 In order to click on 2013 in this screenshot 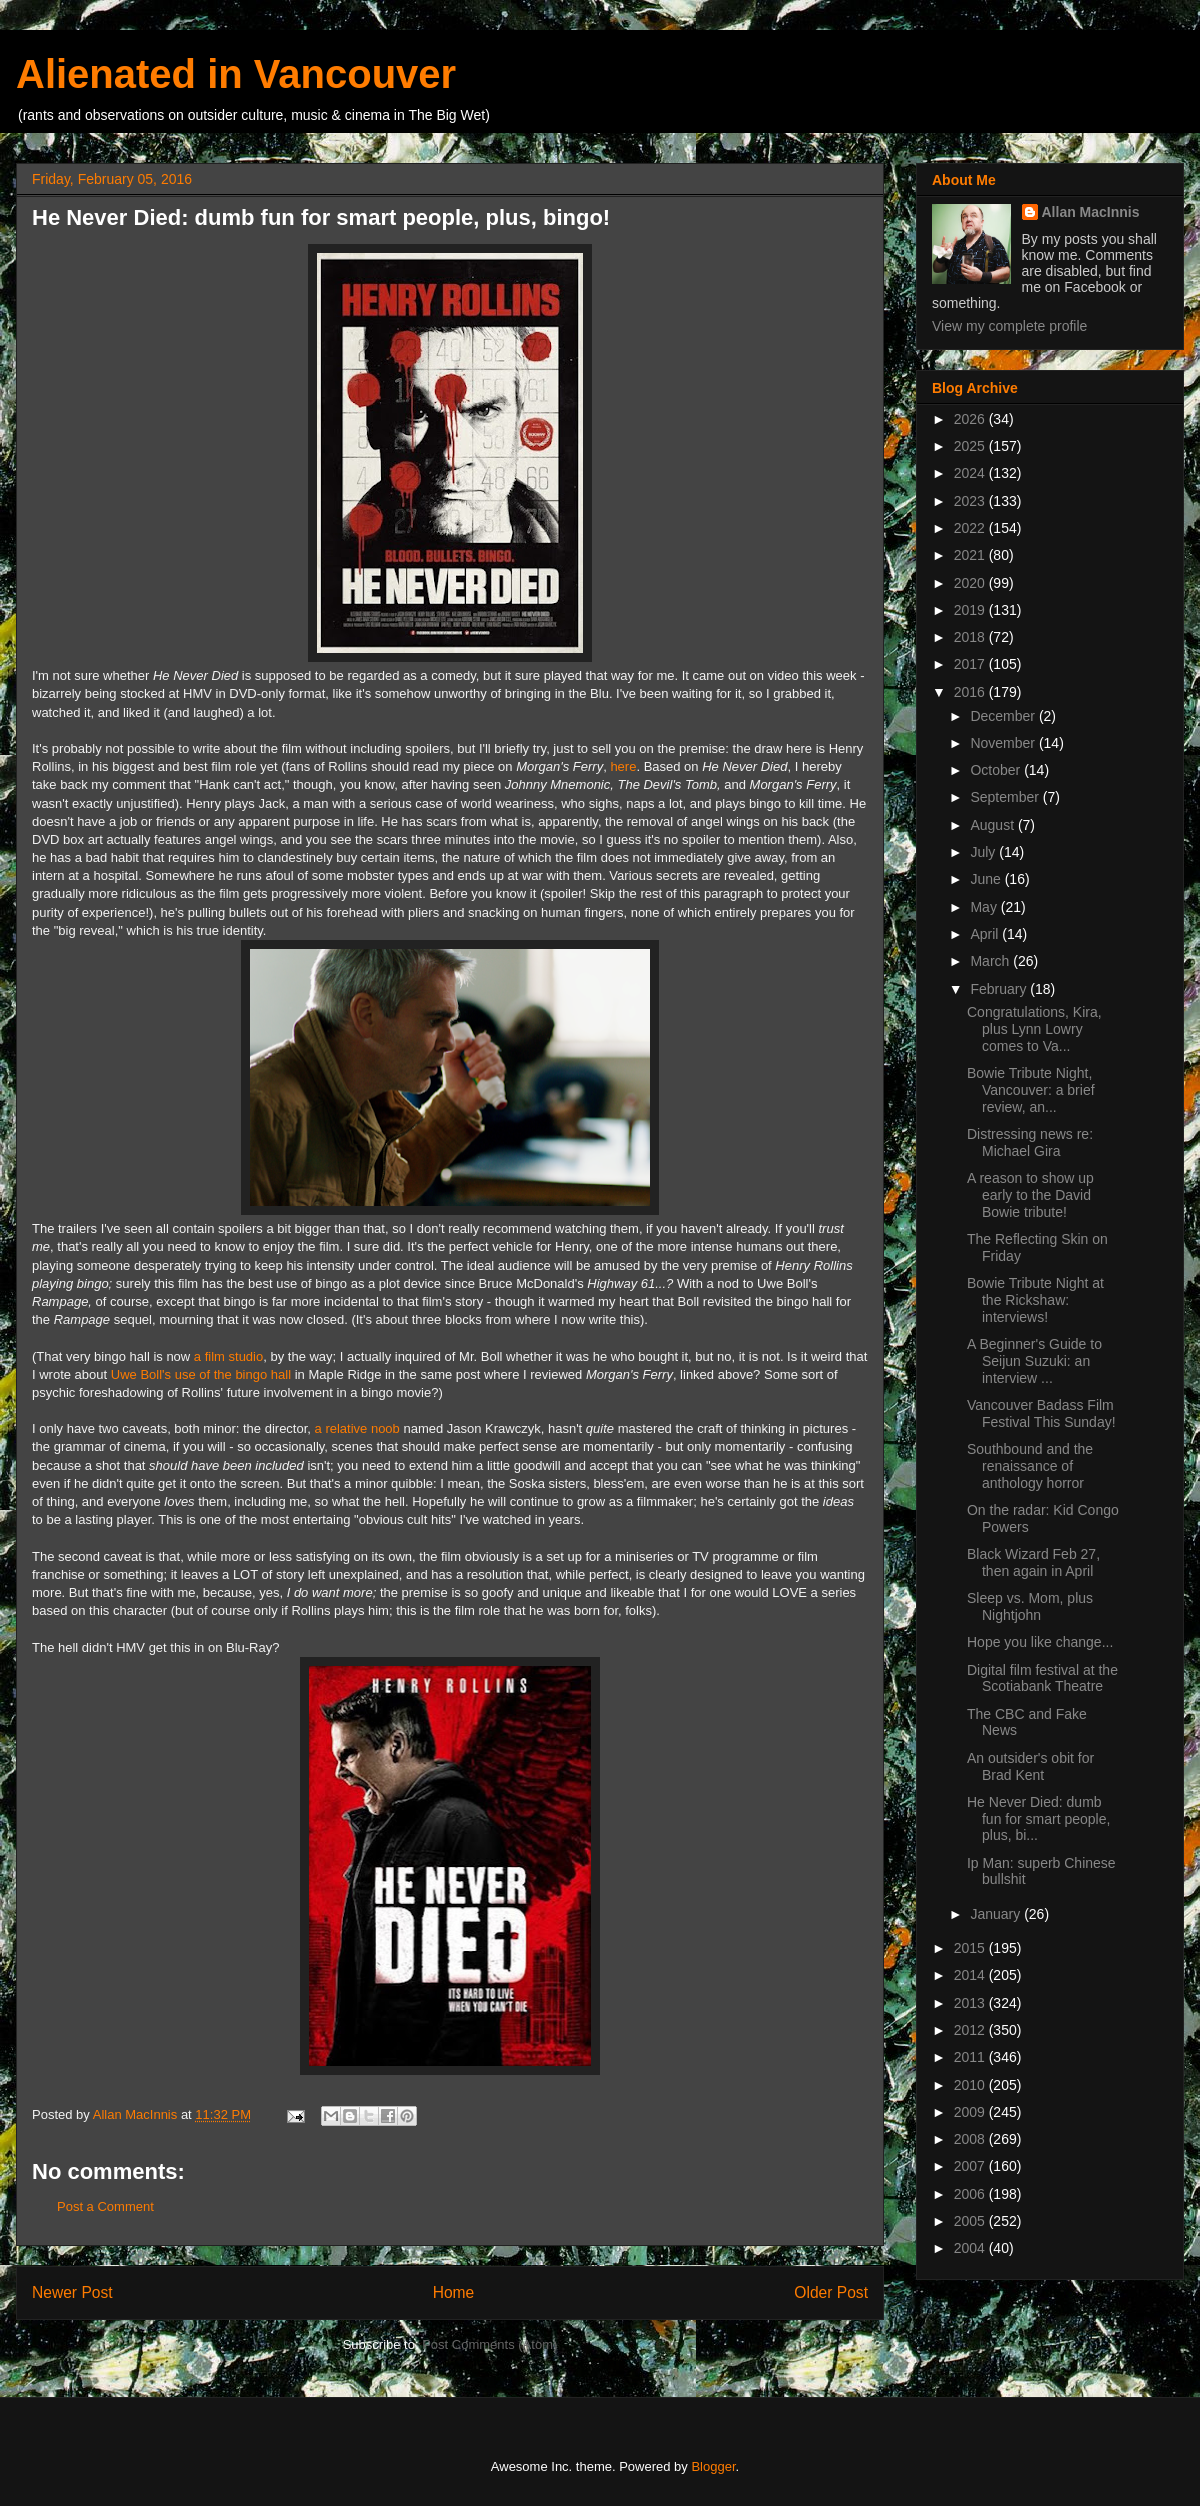, I will do `click(971, 2003)`.